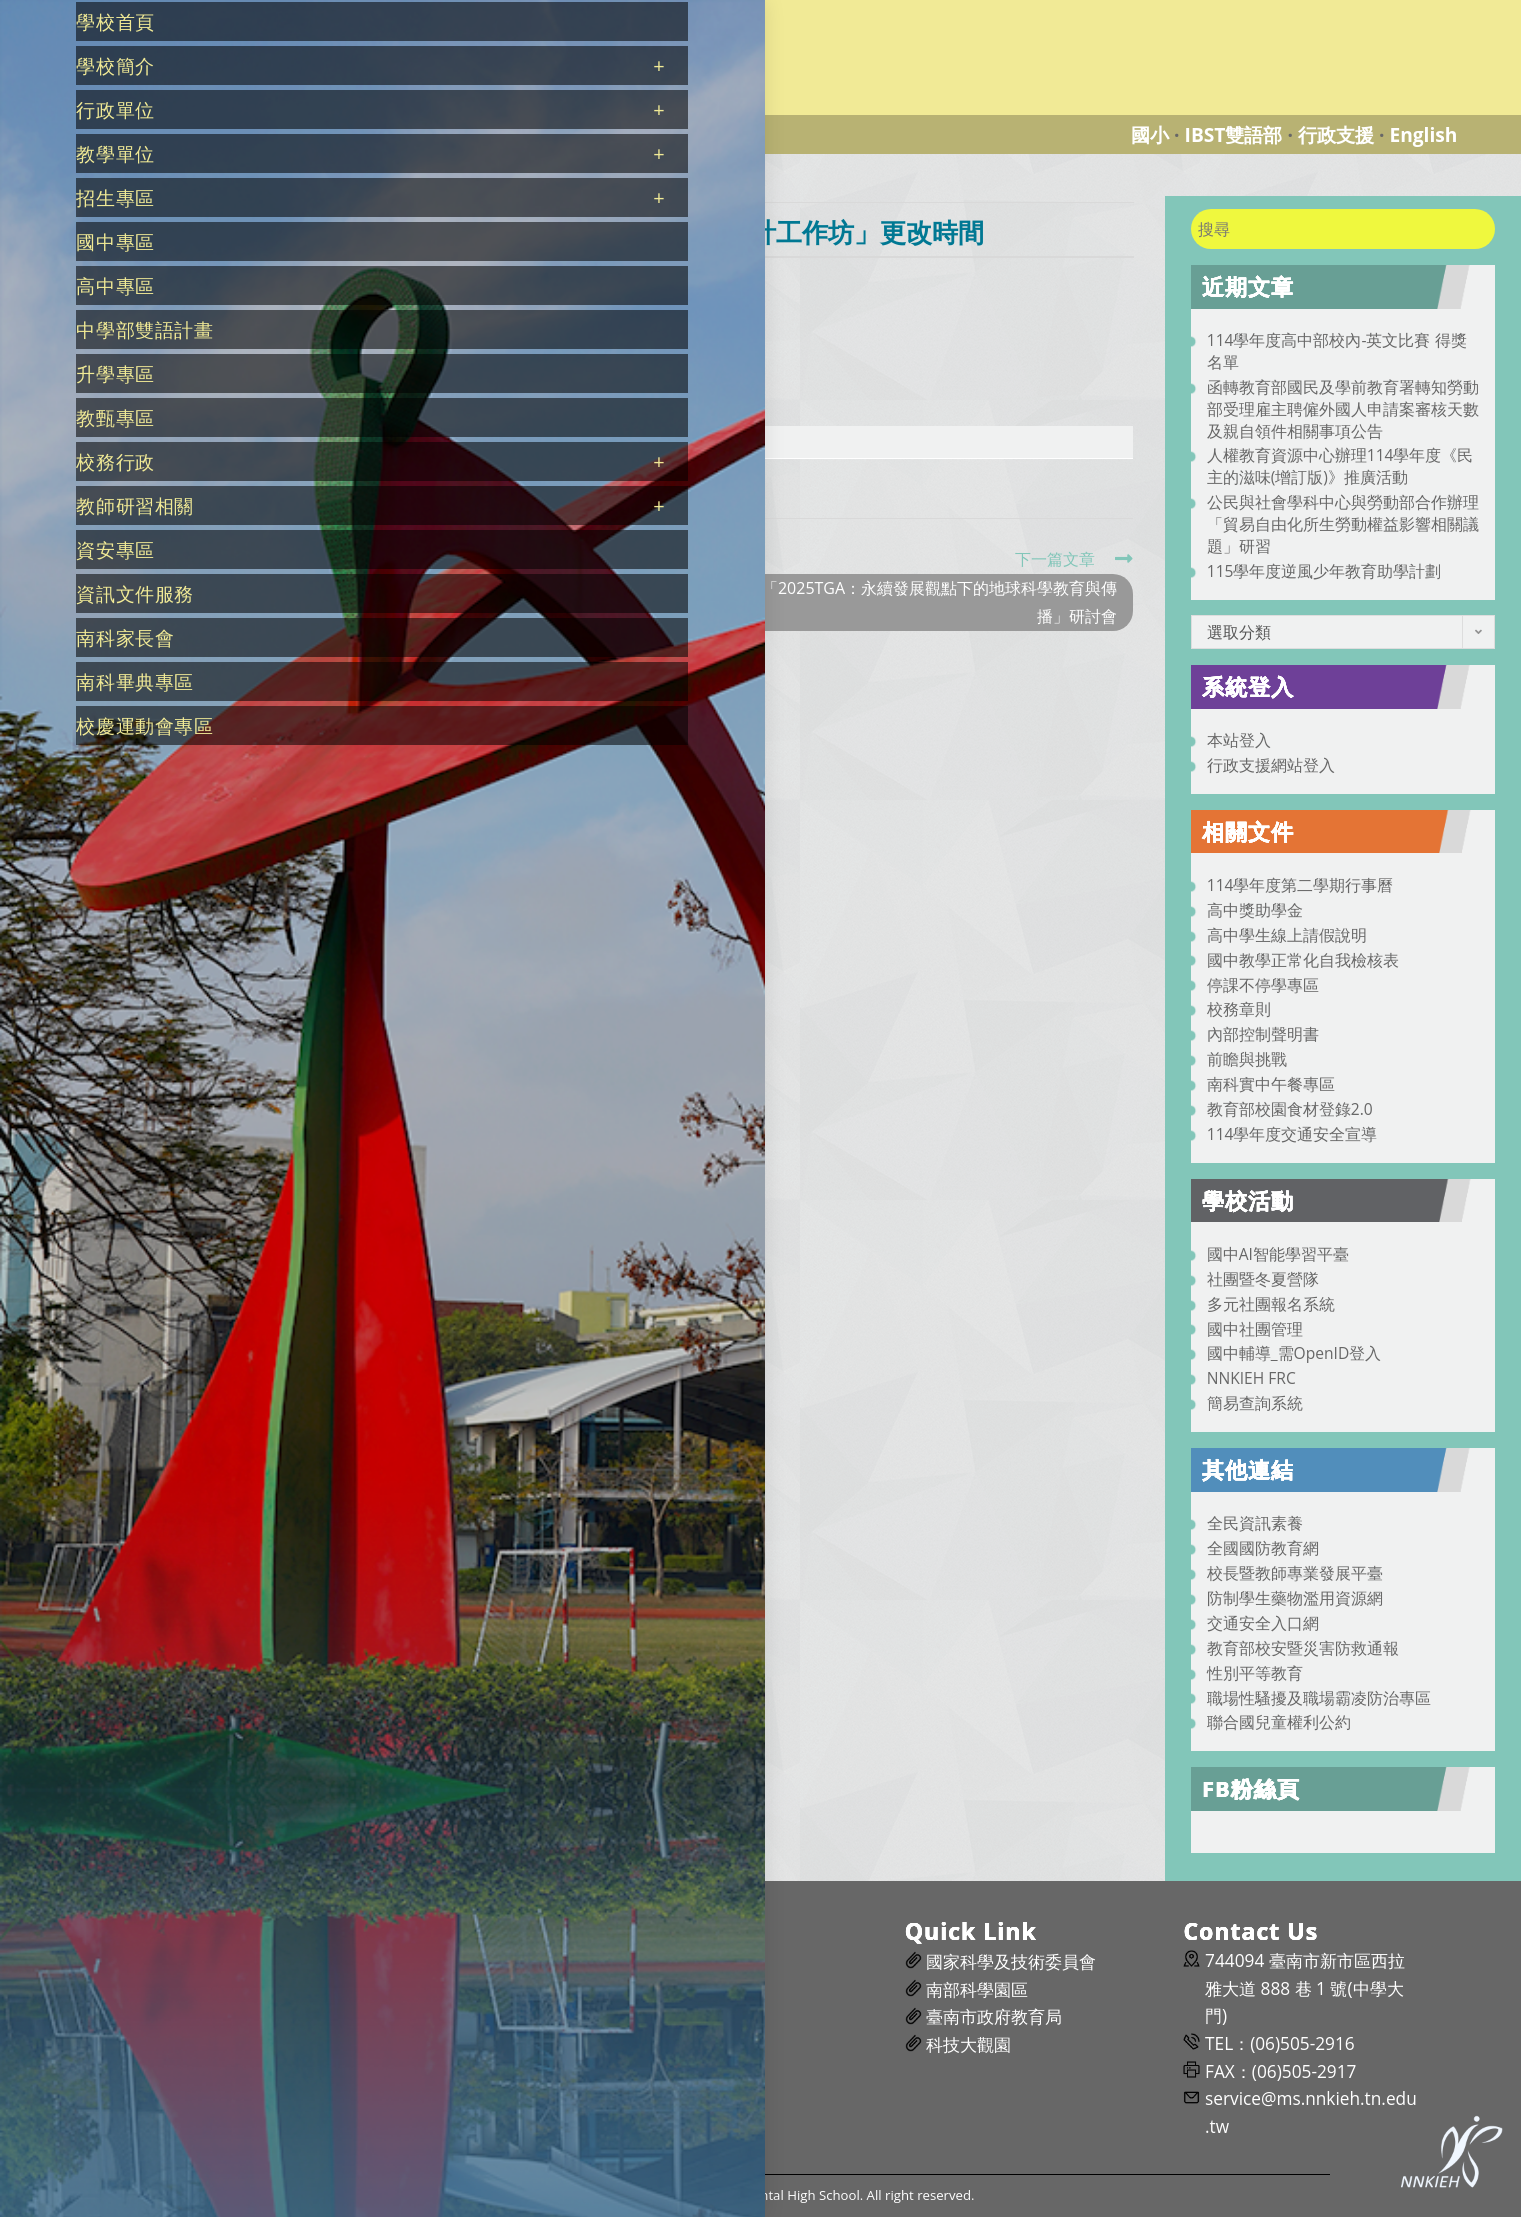  Describe the element at coordinates (1343, 524) in the screenshot. I see `公民與社會學科中心與勞動部合作辦理「貿易自由化所生勞動權益影響相關議題」研習` at that location.